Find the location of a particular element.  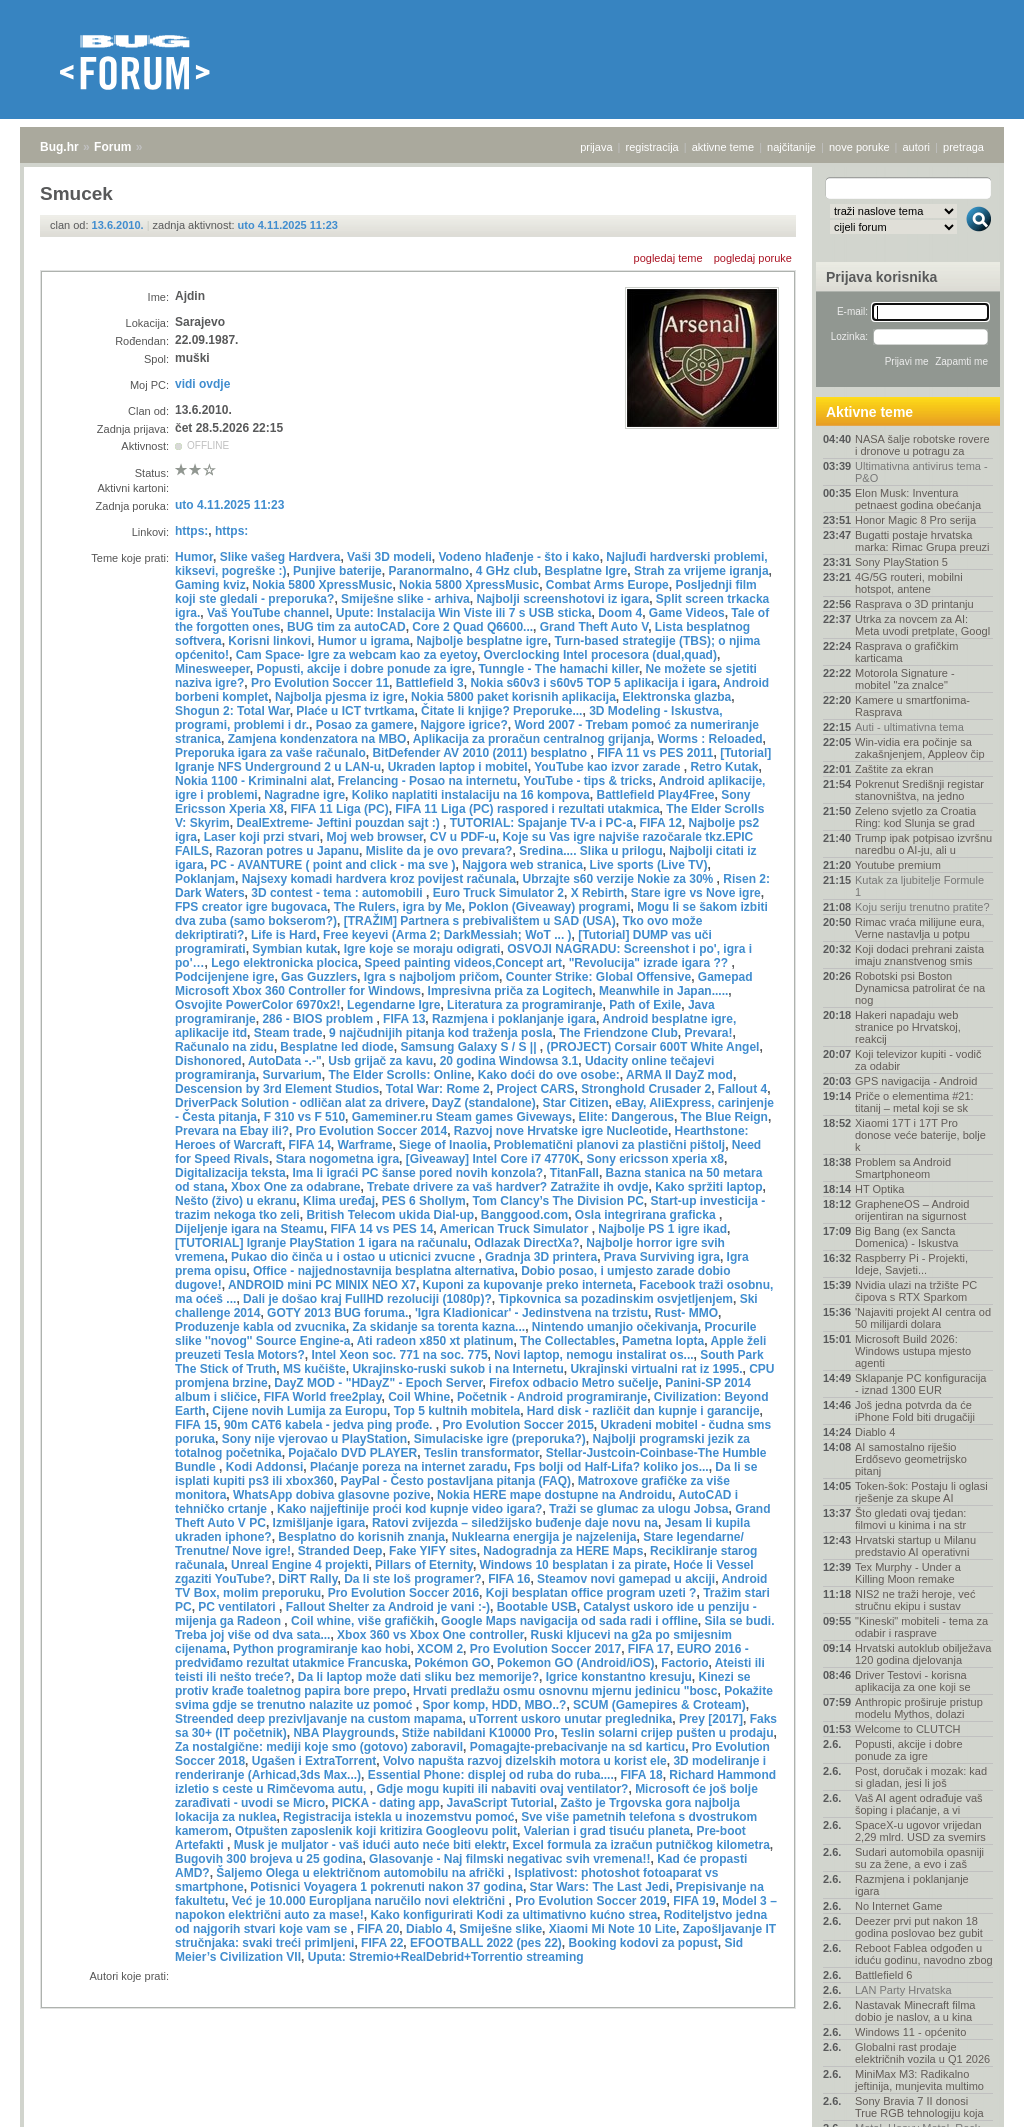

PayPal - Često postavljana pitanja (FAQ) is located at coordinates (455, 1481).